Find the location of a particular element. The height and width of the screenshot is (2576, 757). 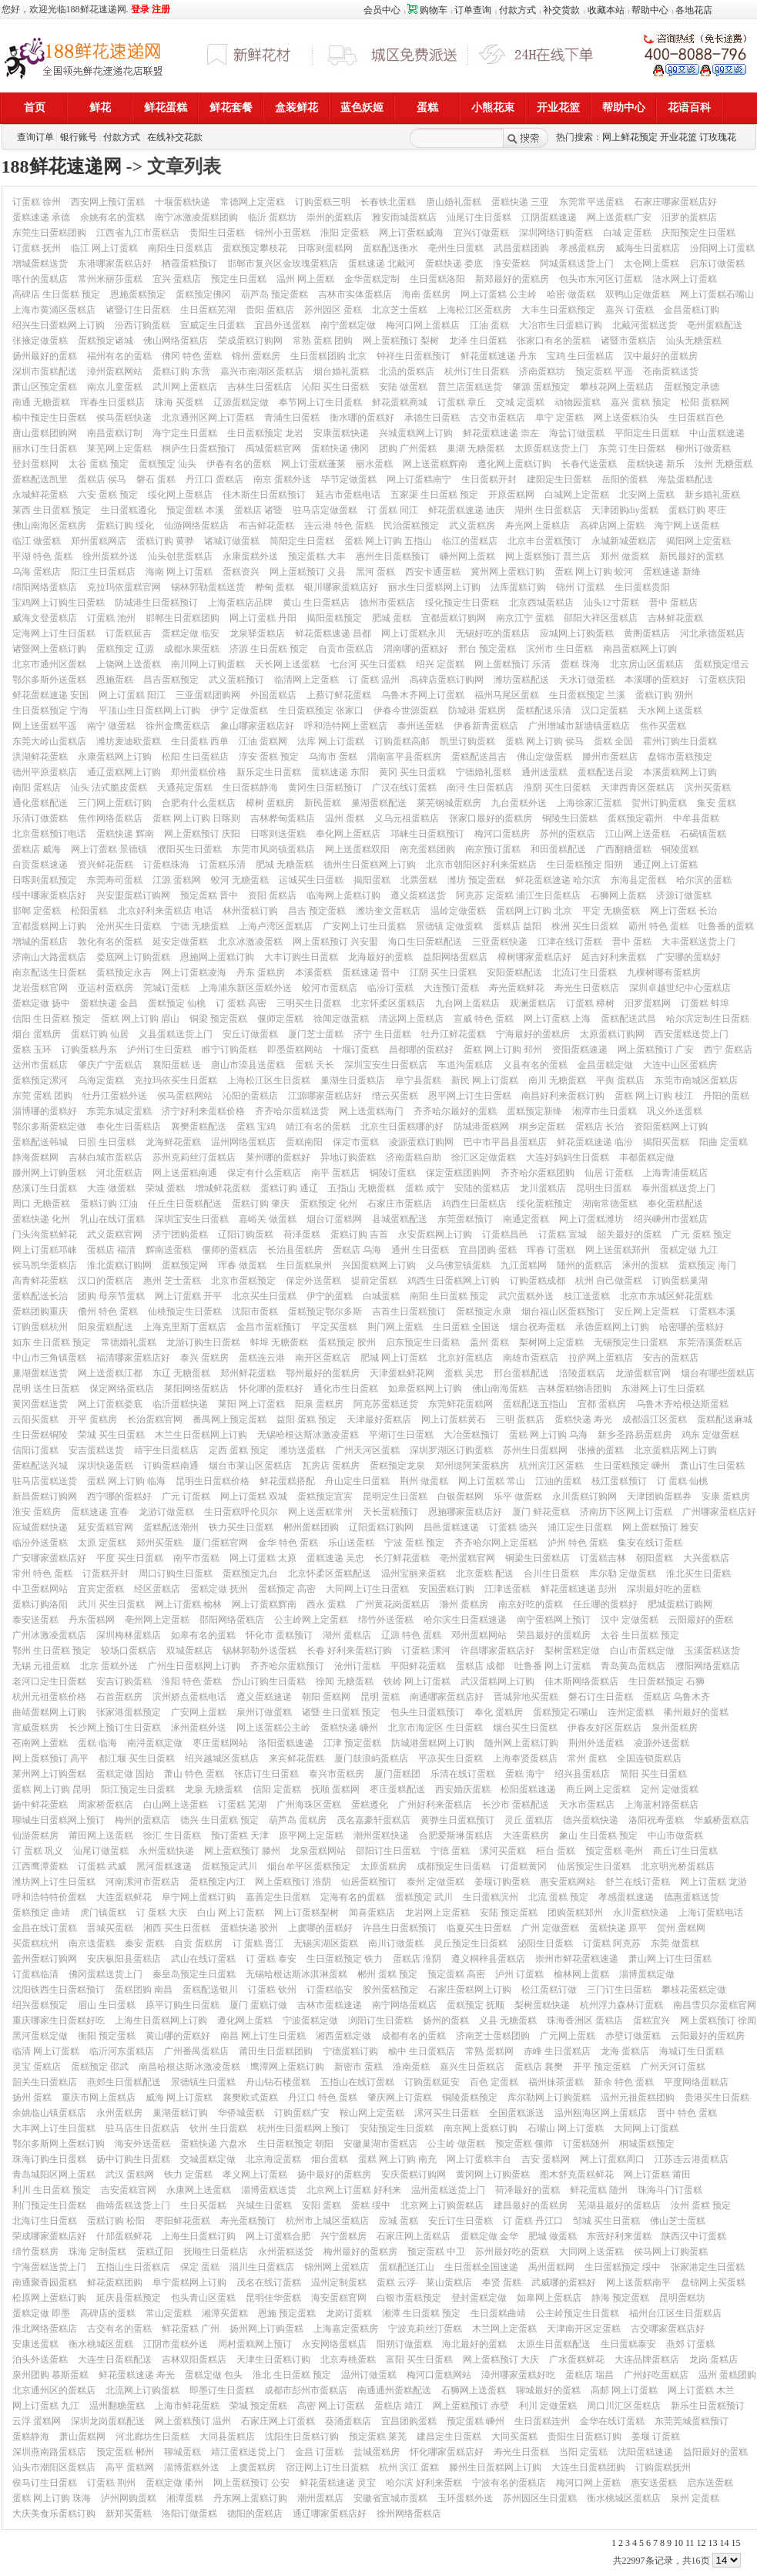

订蛋糕 漯河 is located at coordinates (426, 1650).